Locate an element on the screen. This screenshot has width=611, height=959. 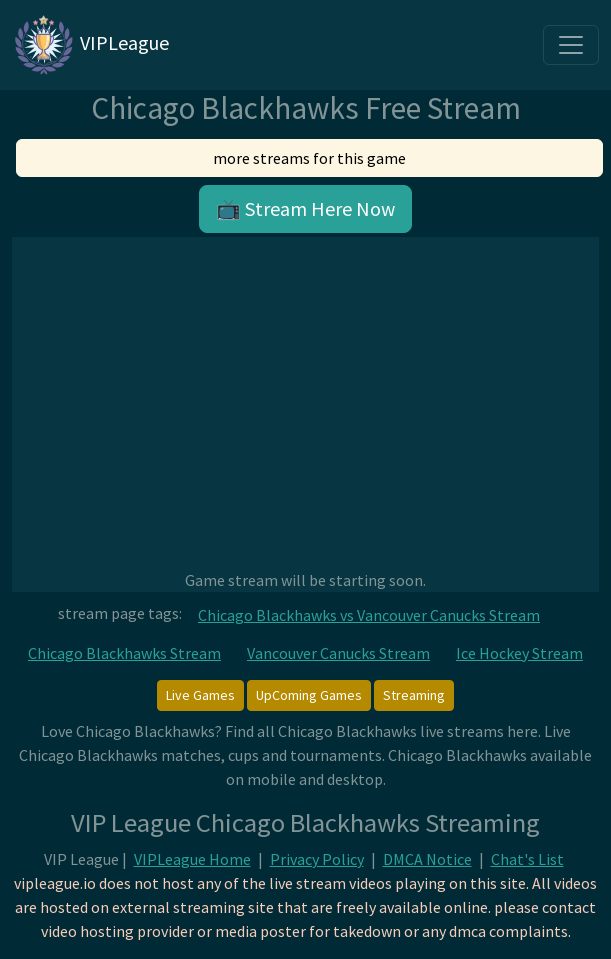
VIPLeague is located at coordinates (90, 45).